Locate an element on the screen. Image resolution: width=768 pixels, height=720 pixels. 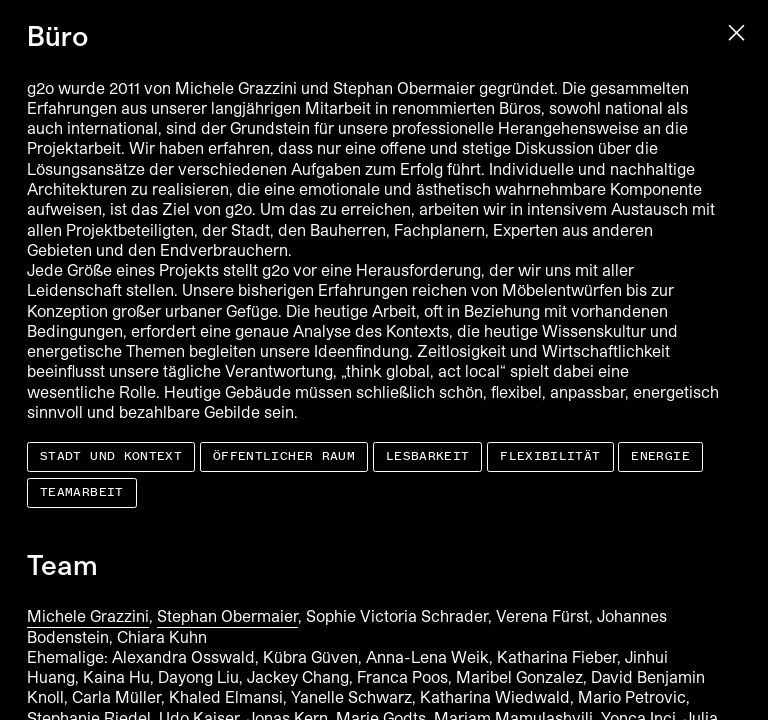
Flexibilität is located at coordinates (550, 456).